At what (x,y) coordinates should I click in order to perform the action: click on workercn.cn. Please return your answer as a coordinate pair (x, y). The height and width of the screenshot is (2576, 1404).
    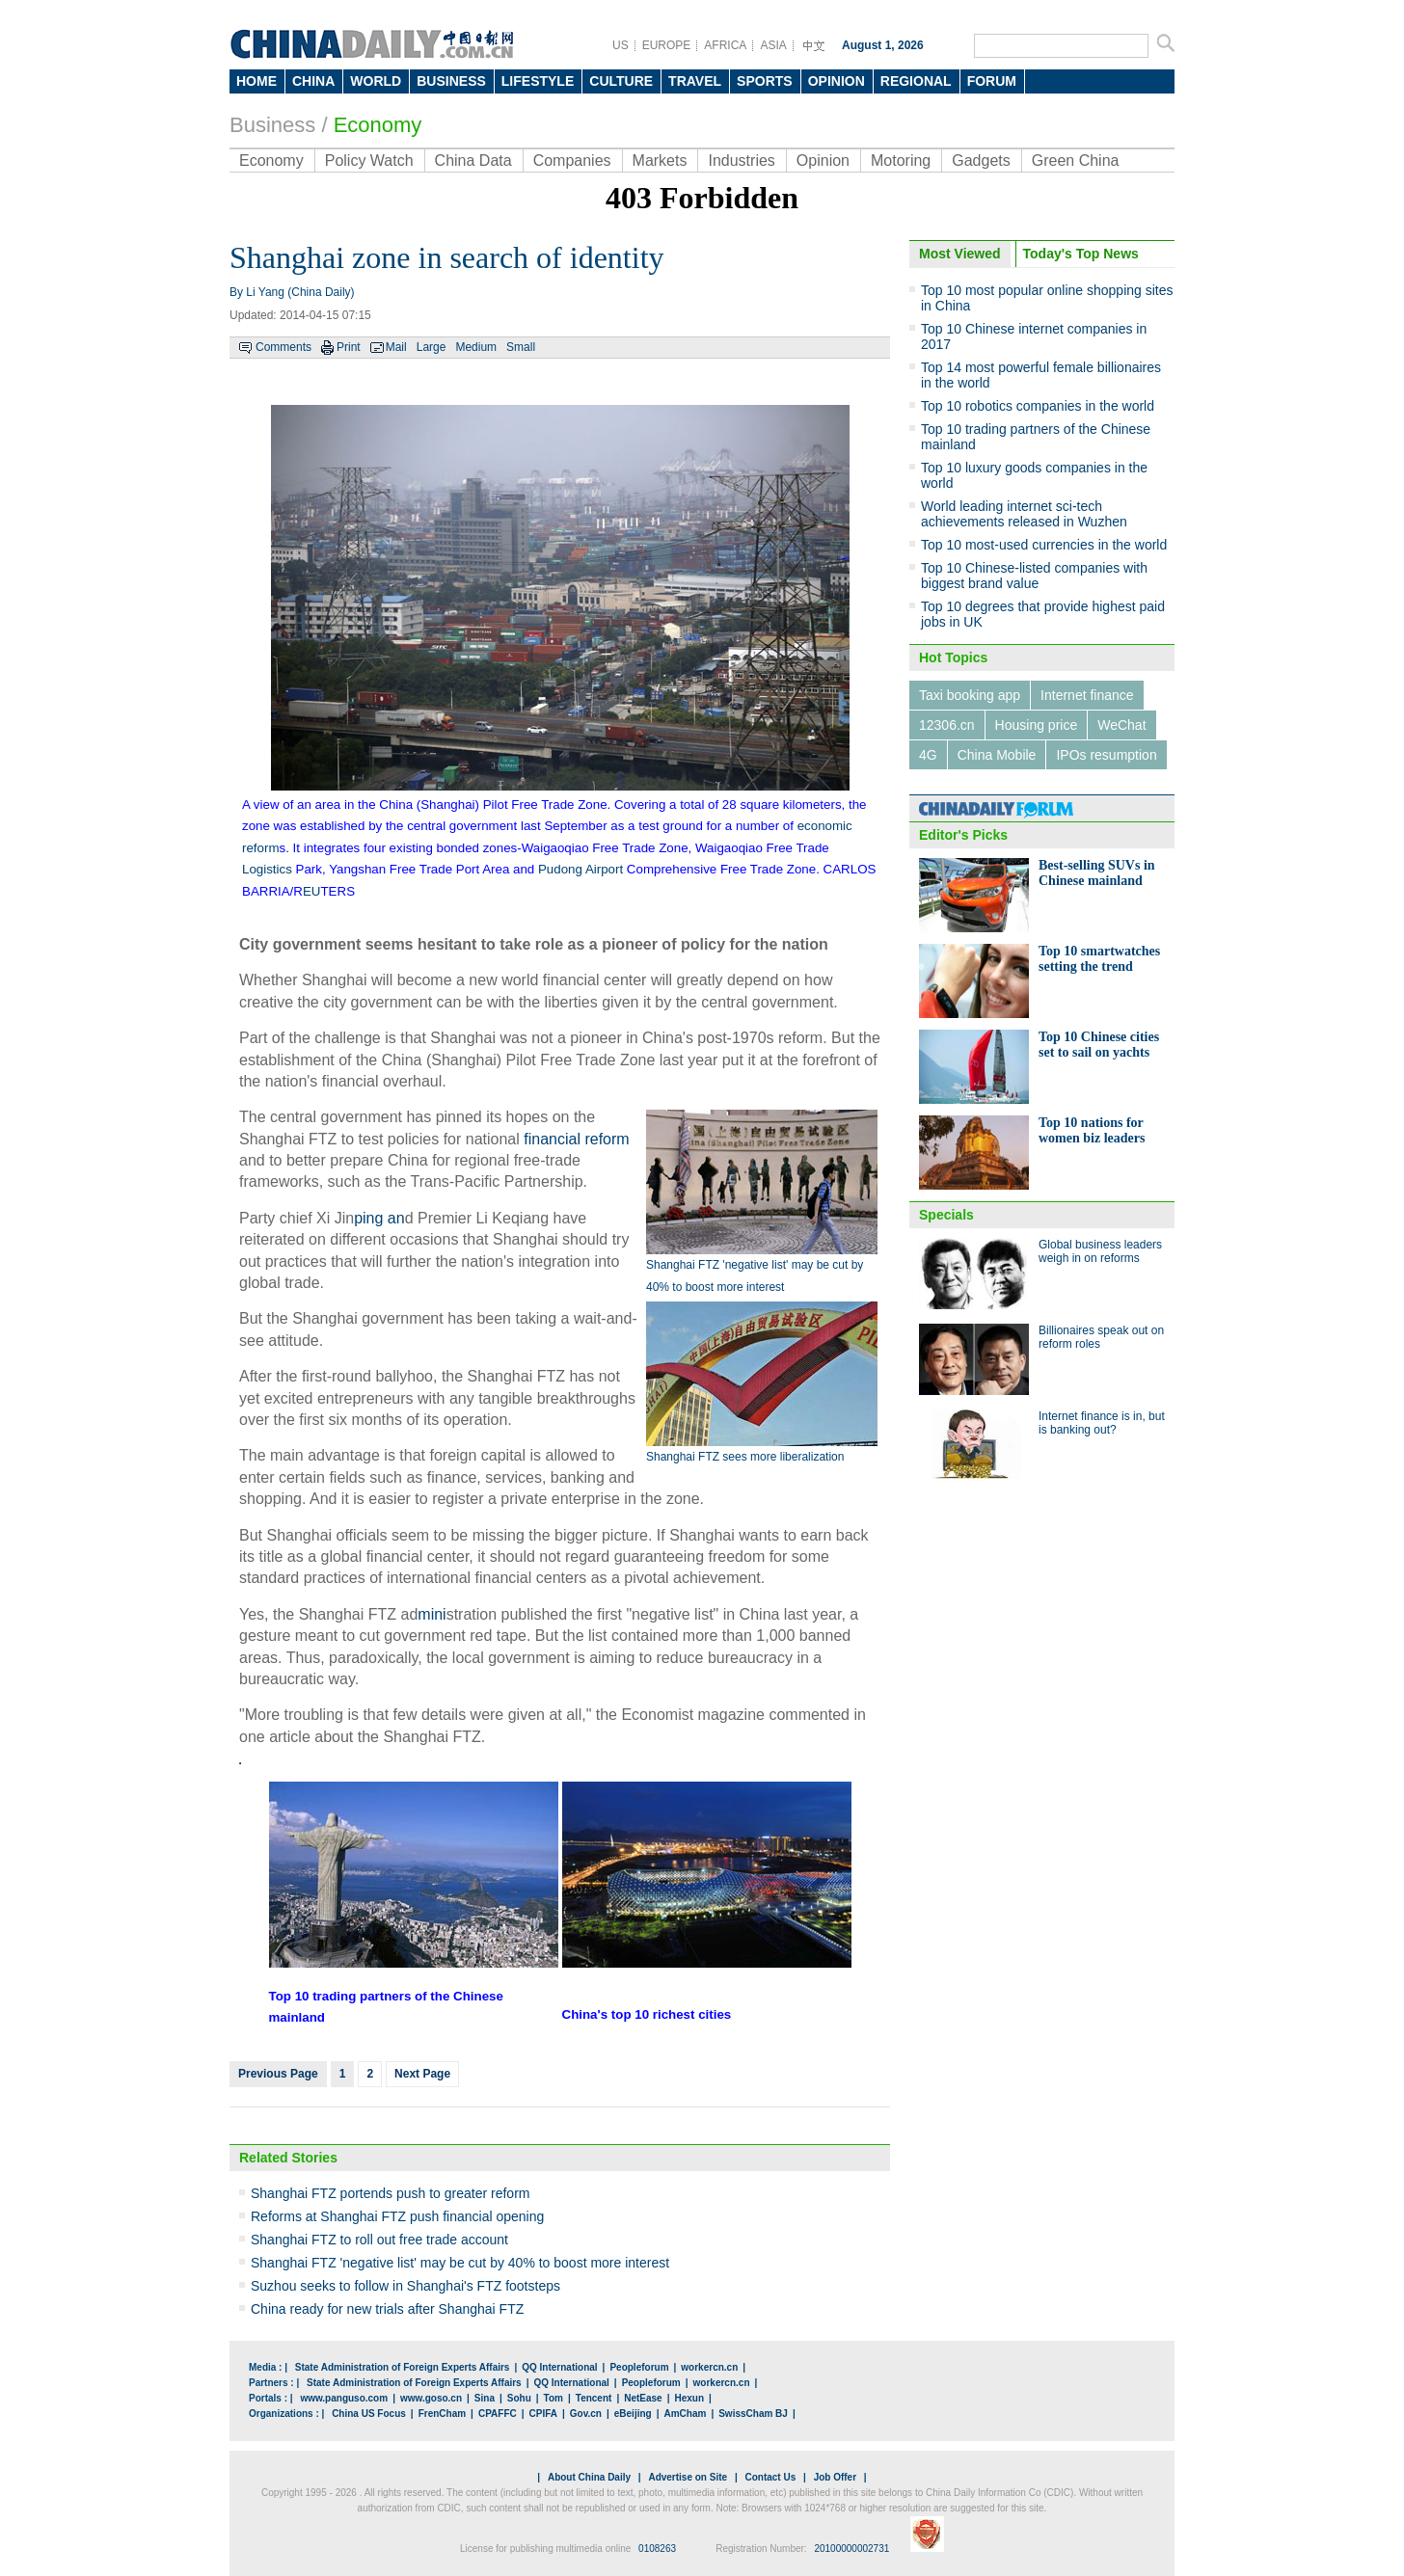
    Looking at the image, I should click on (709, 2367).